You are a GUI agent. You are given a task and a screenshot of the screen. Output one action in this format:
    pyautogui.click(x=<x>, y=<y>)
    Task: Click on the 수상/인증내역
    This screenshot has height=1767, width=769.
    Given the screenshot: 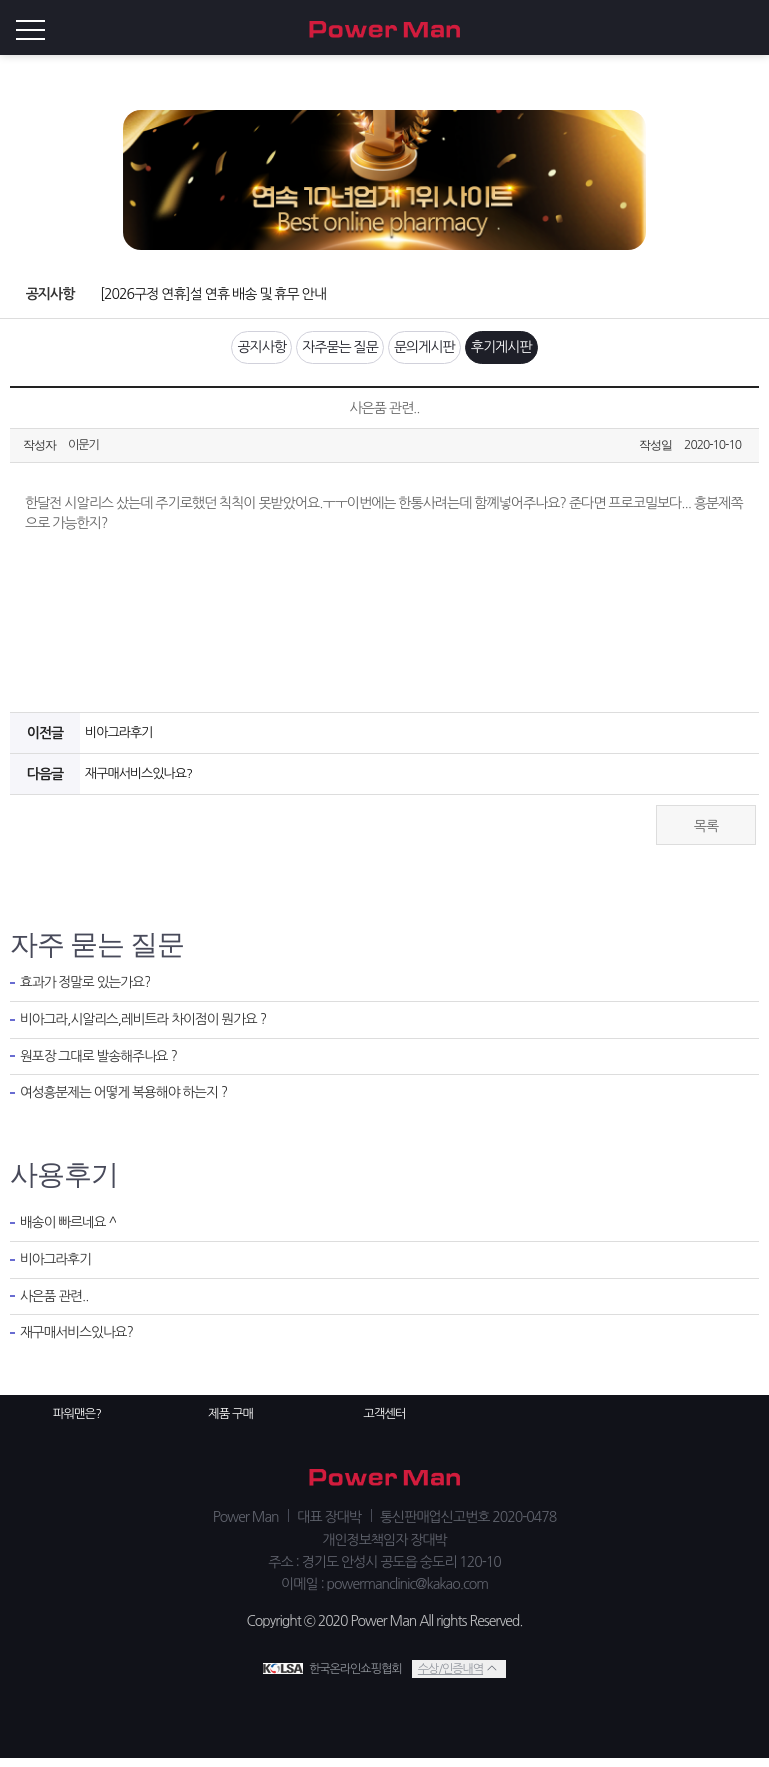 What is the action you would take?
    pyautogui.click(x=449, y=1676)
    